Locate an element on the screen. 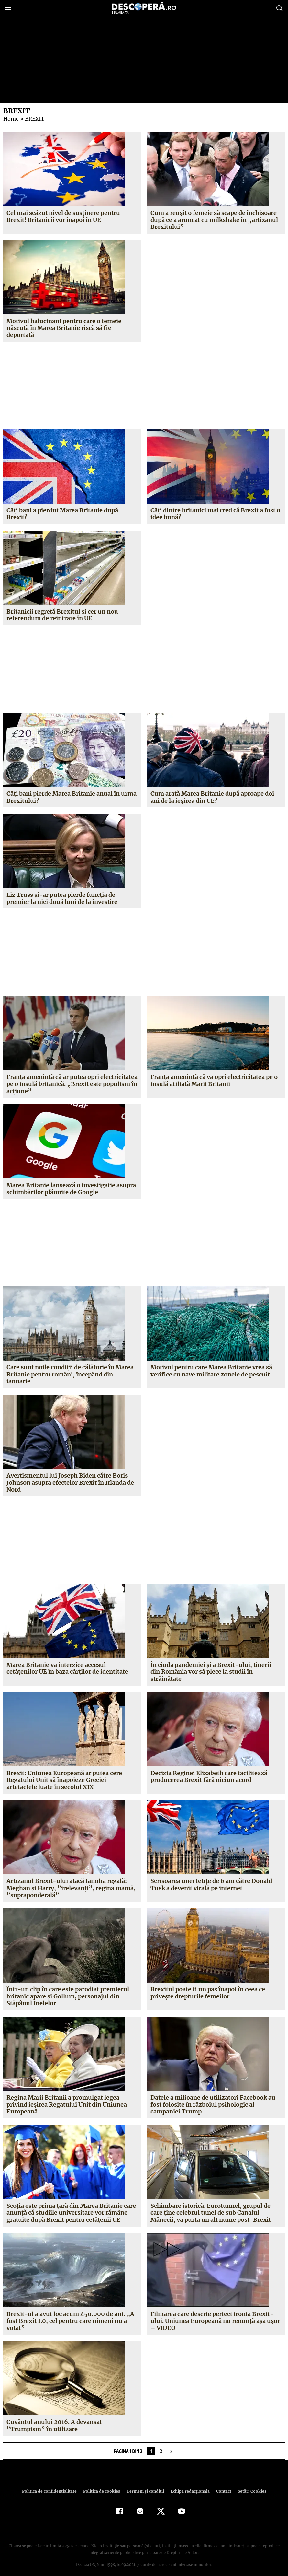 Image resolution: width=288 pixels, height=2576 pixels. Marea Britanie va interzice accesul cetăţenilor UE în baza cărţilor de identitate is located at coordinates (67, 1668).